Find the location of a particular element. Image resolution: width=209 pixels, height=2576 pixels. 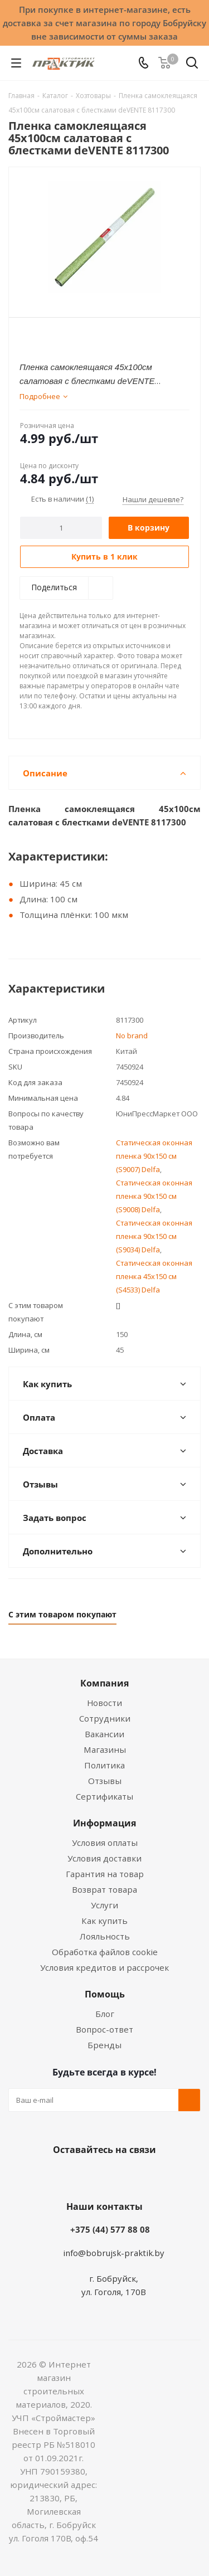

Магазины is located at coordinates (105, 1749).